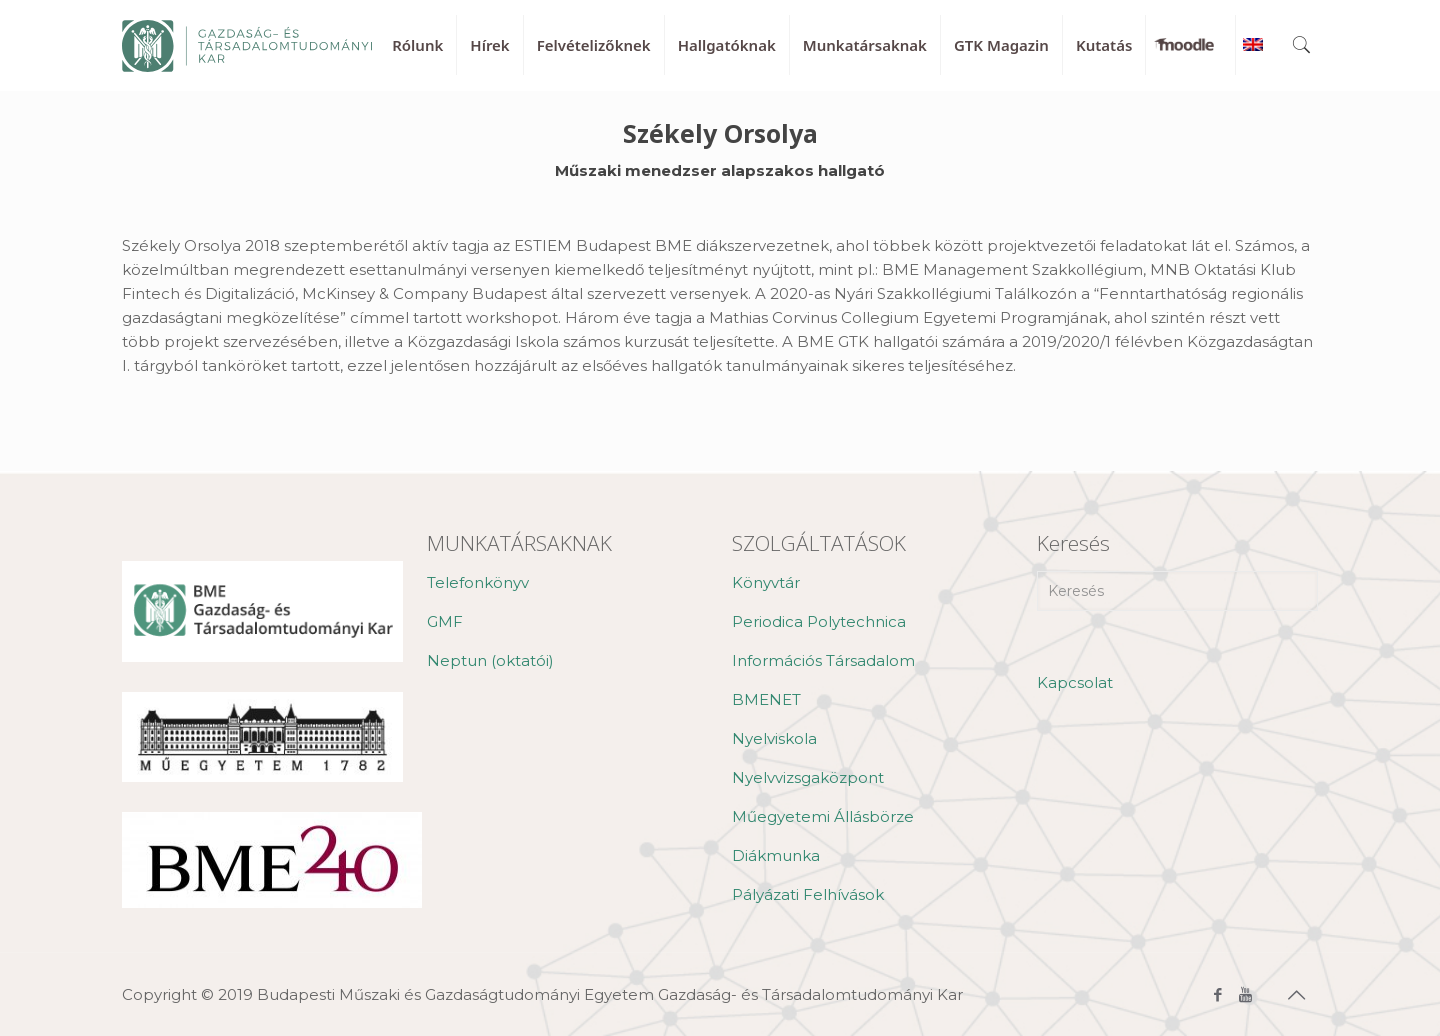 The image size is (1440, 1036). I want to click on Neptun (oktatói), so click(490, 660).